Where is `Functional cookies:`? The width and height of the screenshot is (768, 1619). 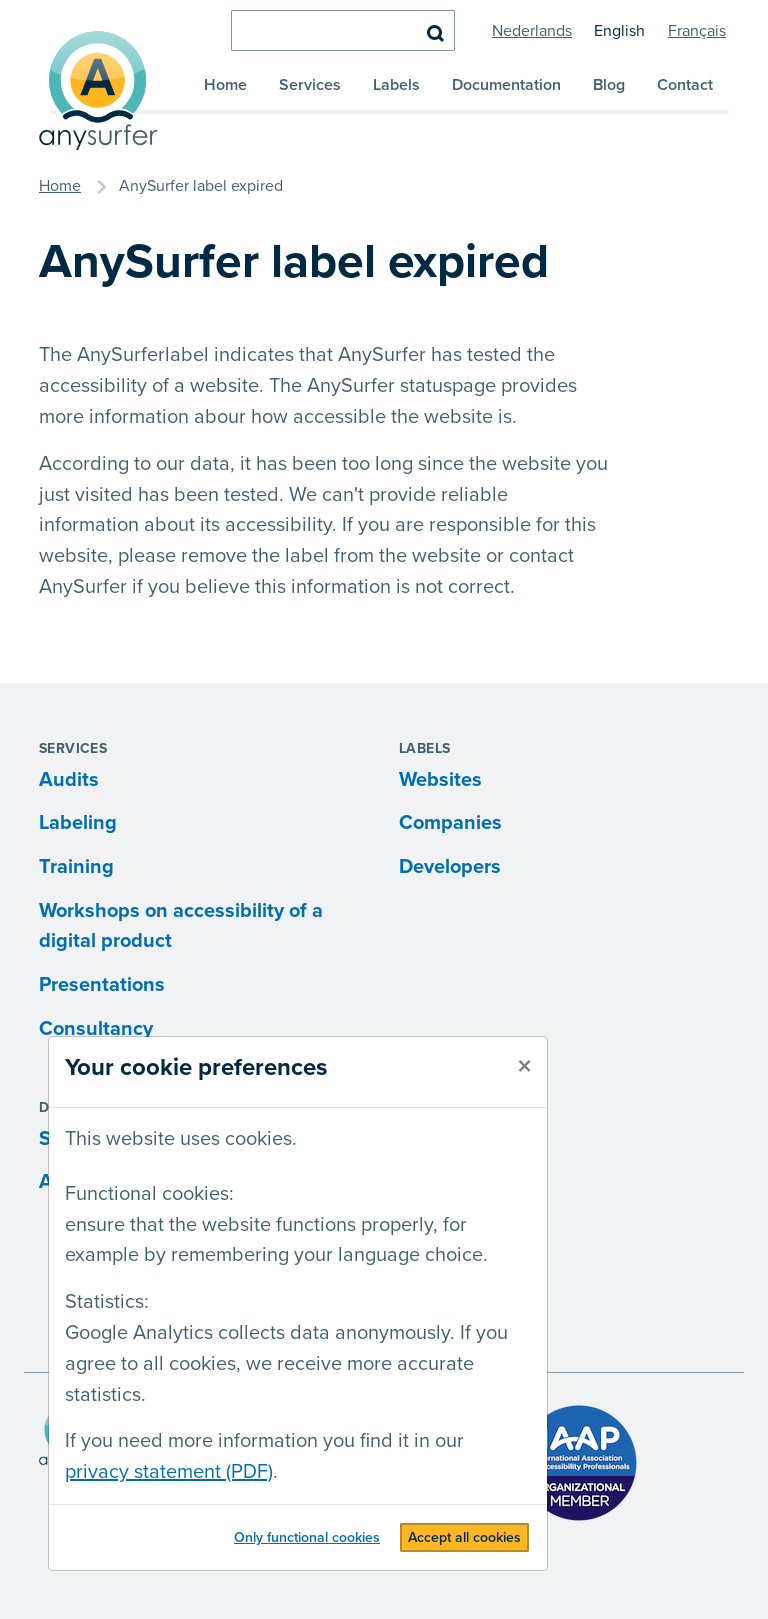
Functional cookies: is located at coordinates (149, 1194).